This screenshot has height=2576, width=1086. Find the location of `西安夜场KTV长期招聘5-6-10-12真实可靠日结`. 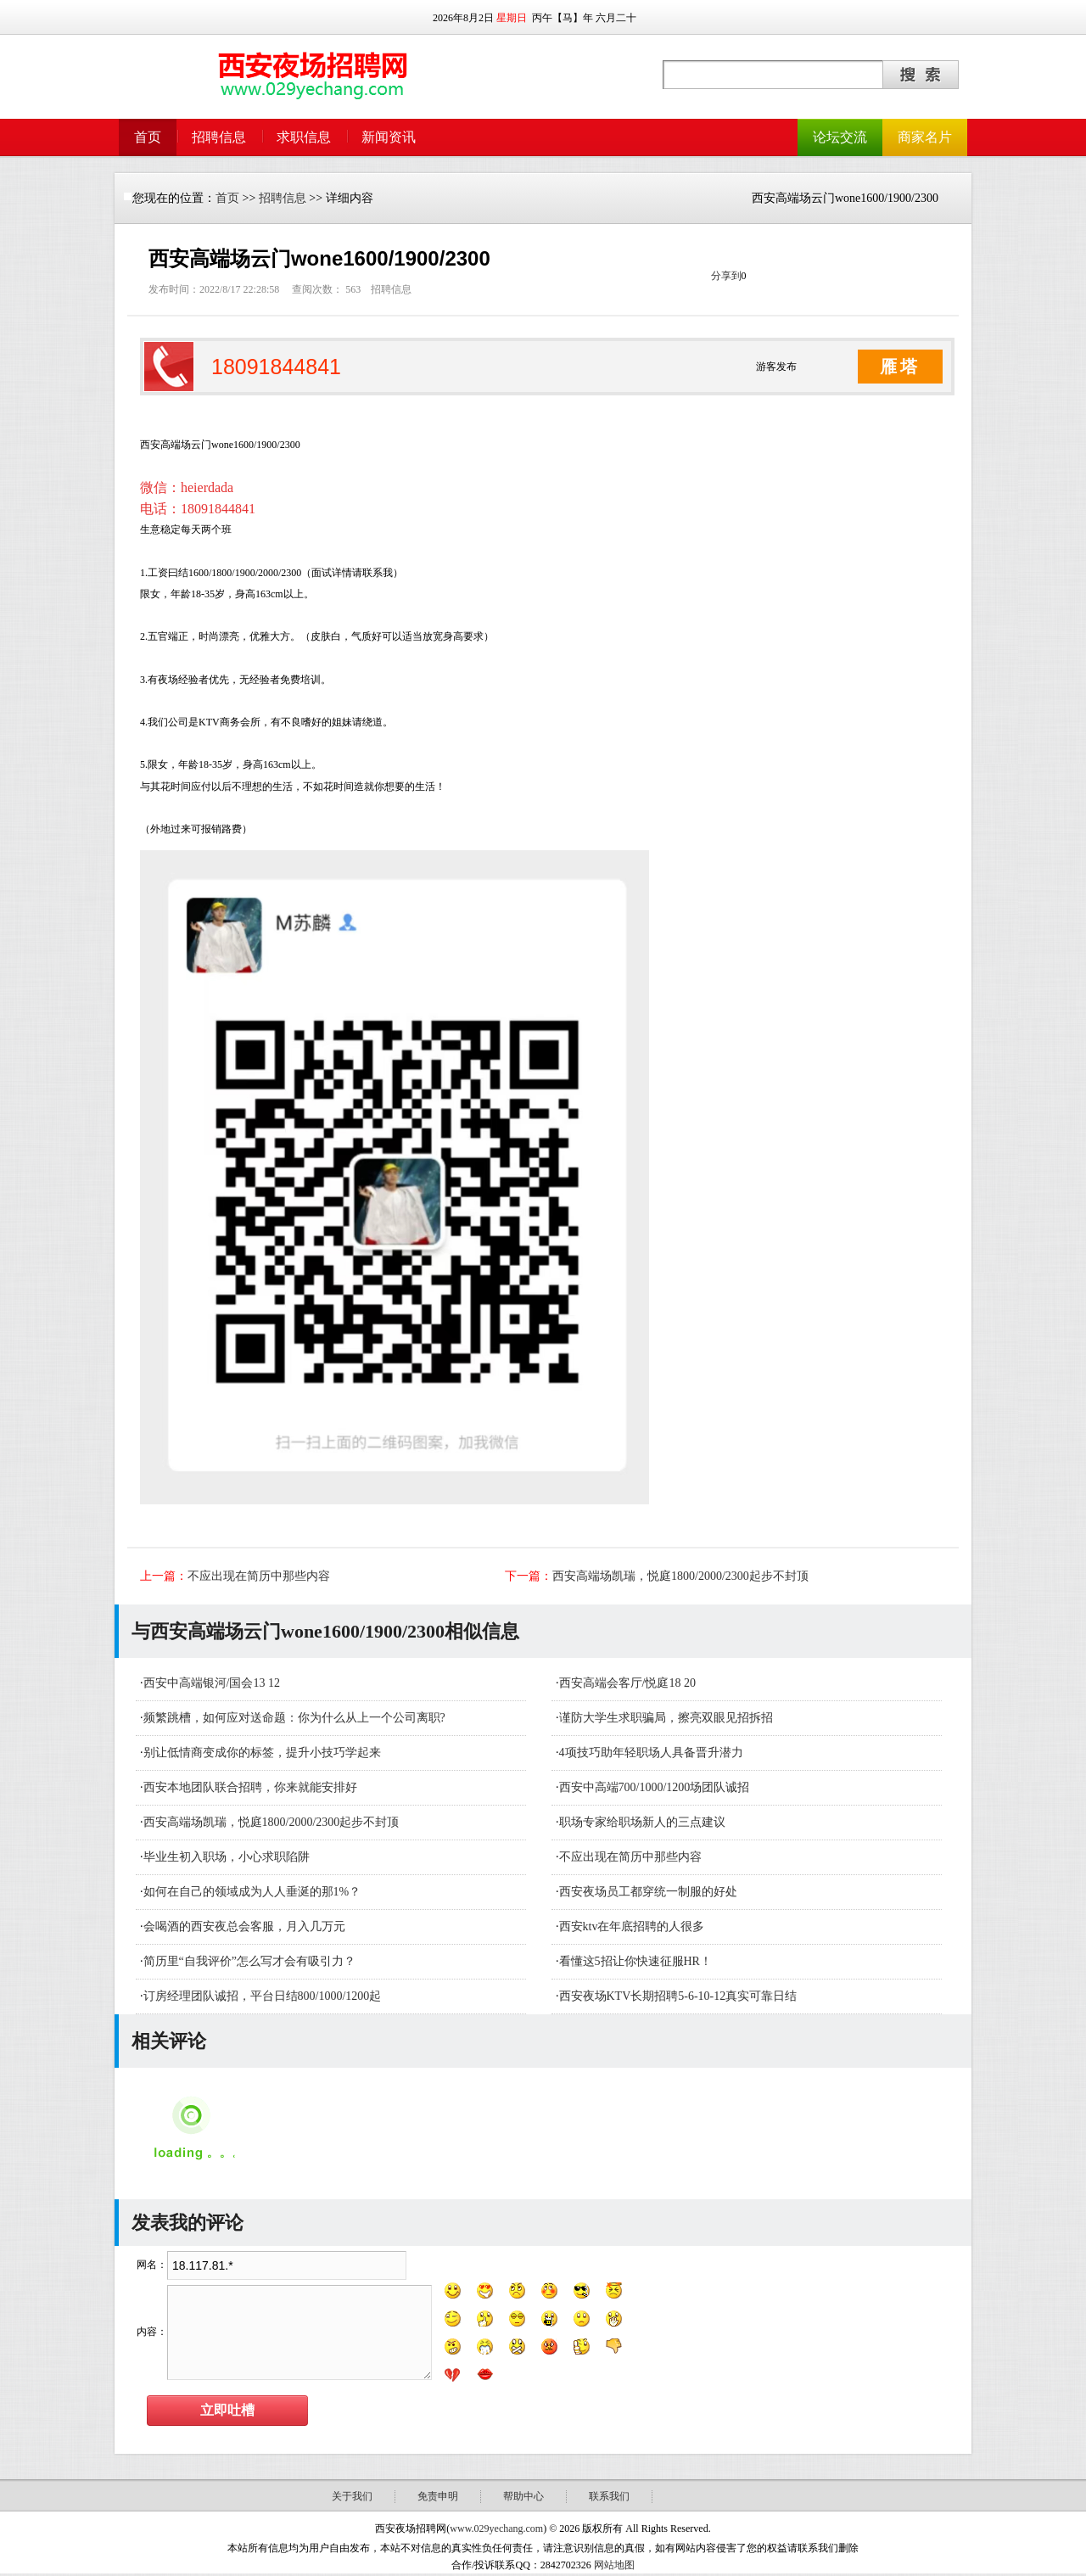

西安夜场KTV长期招聘5-6-10-12真实可靠日结 is located at coordinates (678, 1996).